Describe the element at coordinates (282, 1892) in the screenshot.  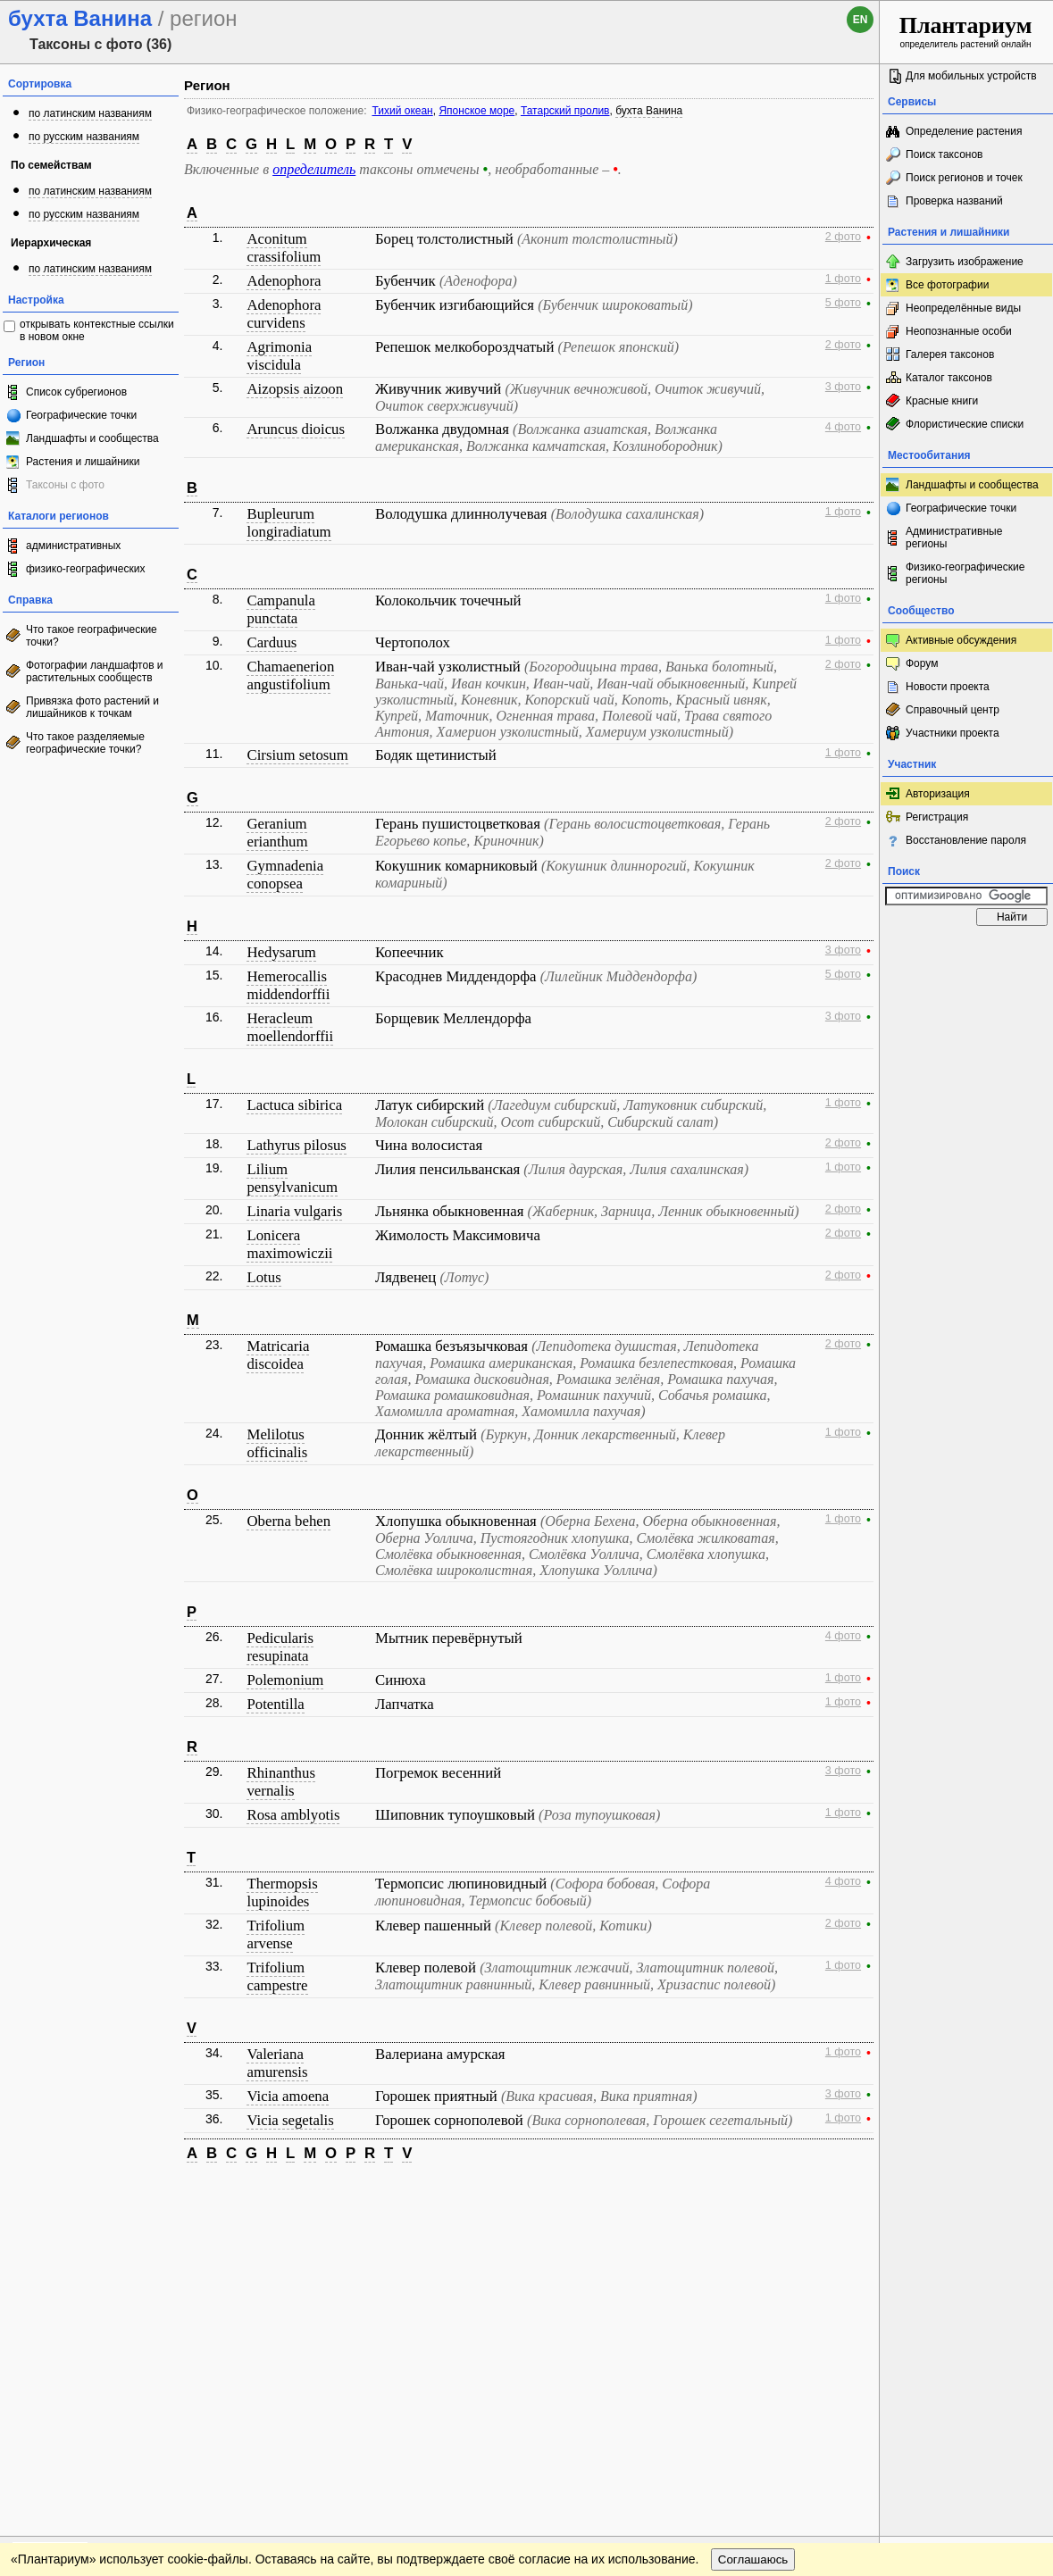
I see `Thermopsis lupinoides` at that location.